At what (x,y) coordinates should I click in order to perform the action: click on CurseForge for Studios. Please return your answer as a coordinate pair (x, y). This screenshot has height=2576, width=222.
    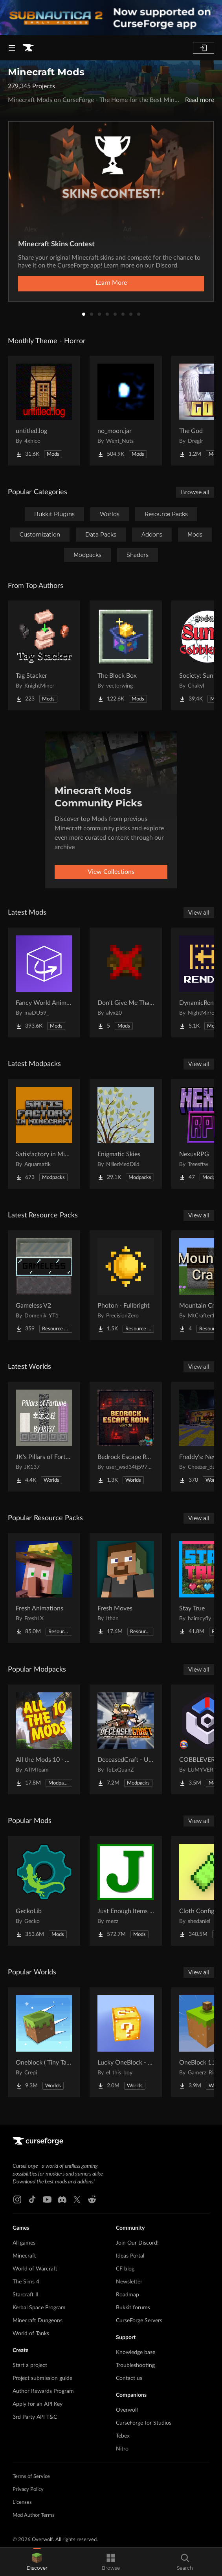
    Looking at the image, I should click on (143, 2423).